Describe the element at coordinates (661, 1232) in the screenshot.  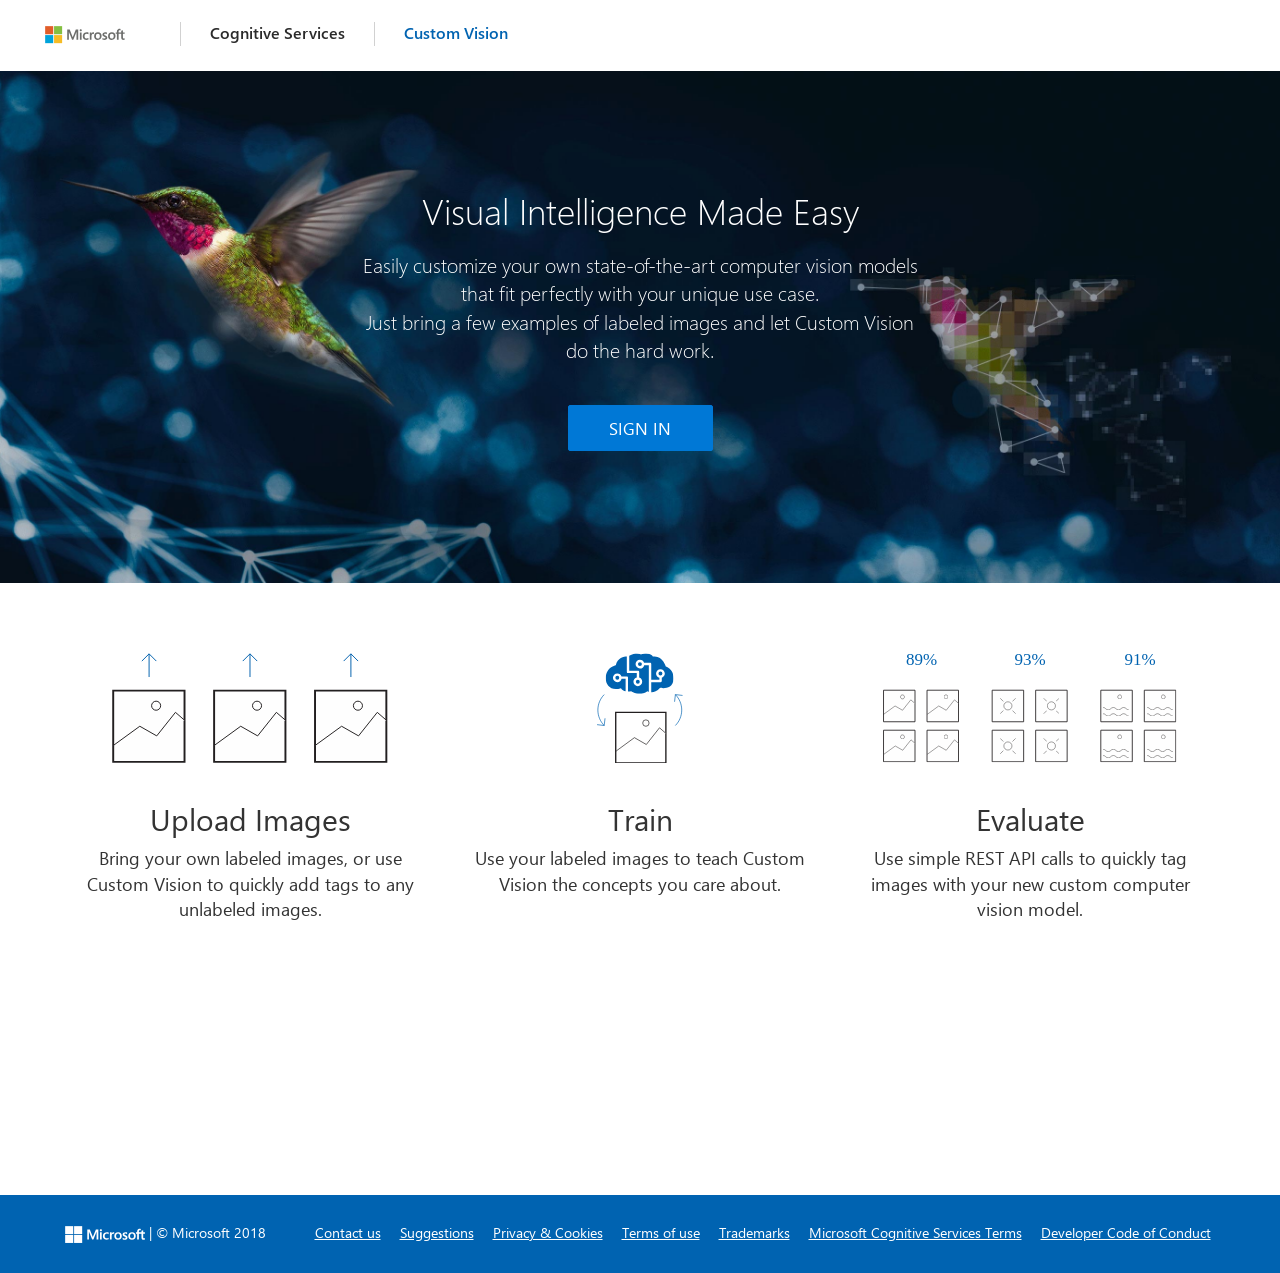
I see `Terms of use` at that location.